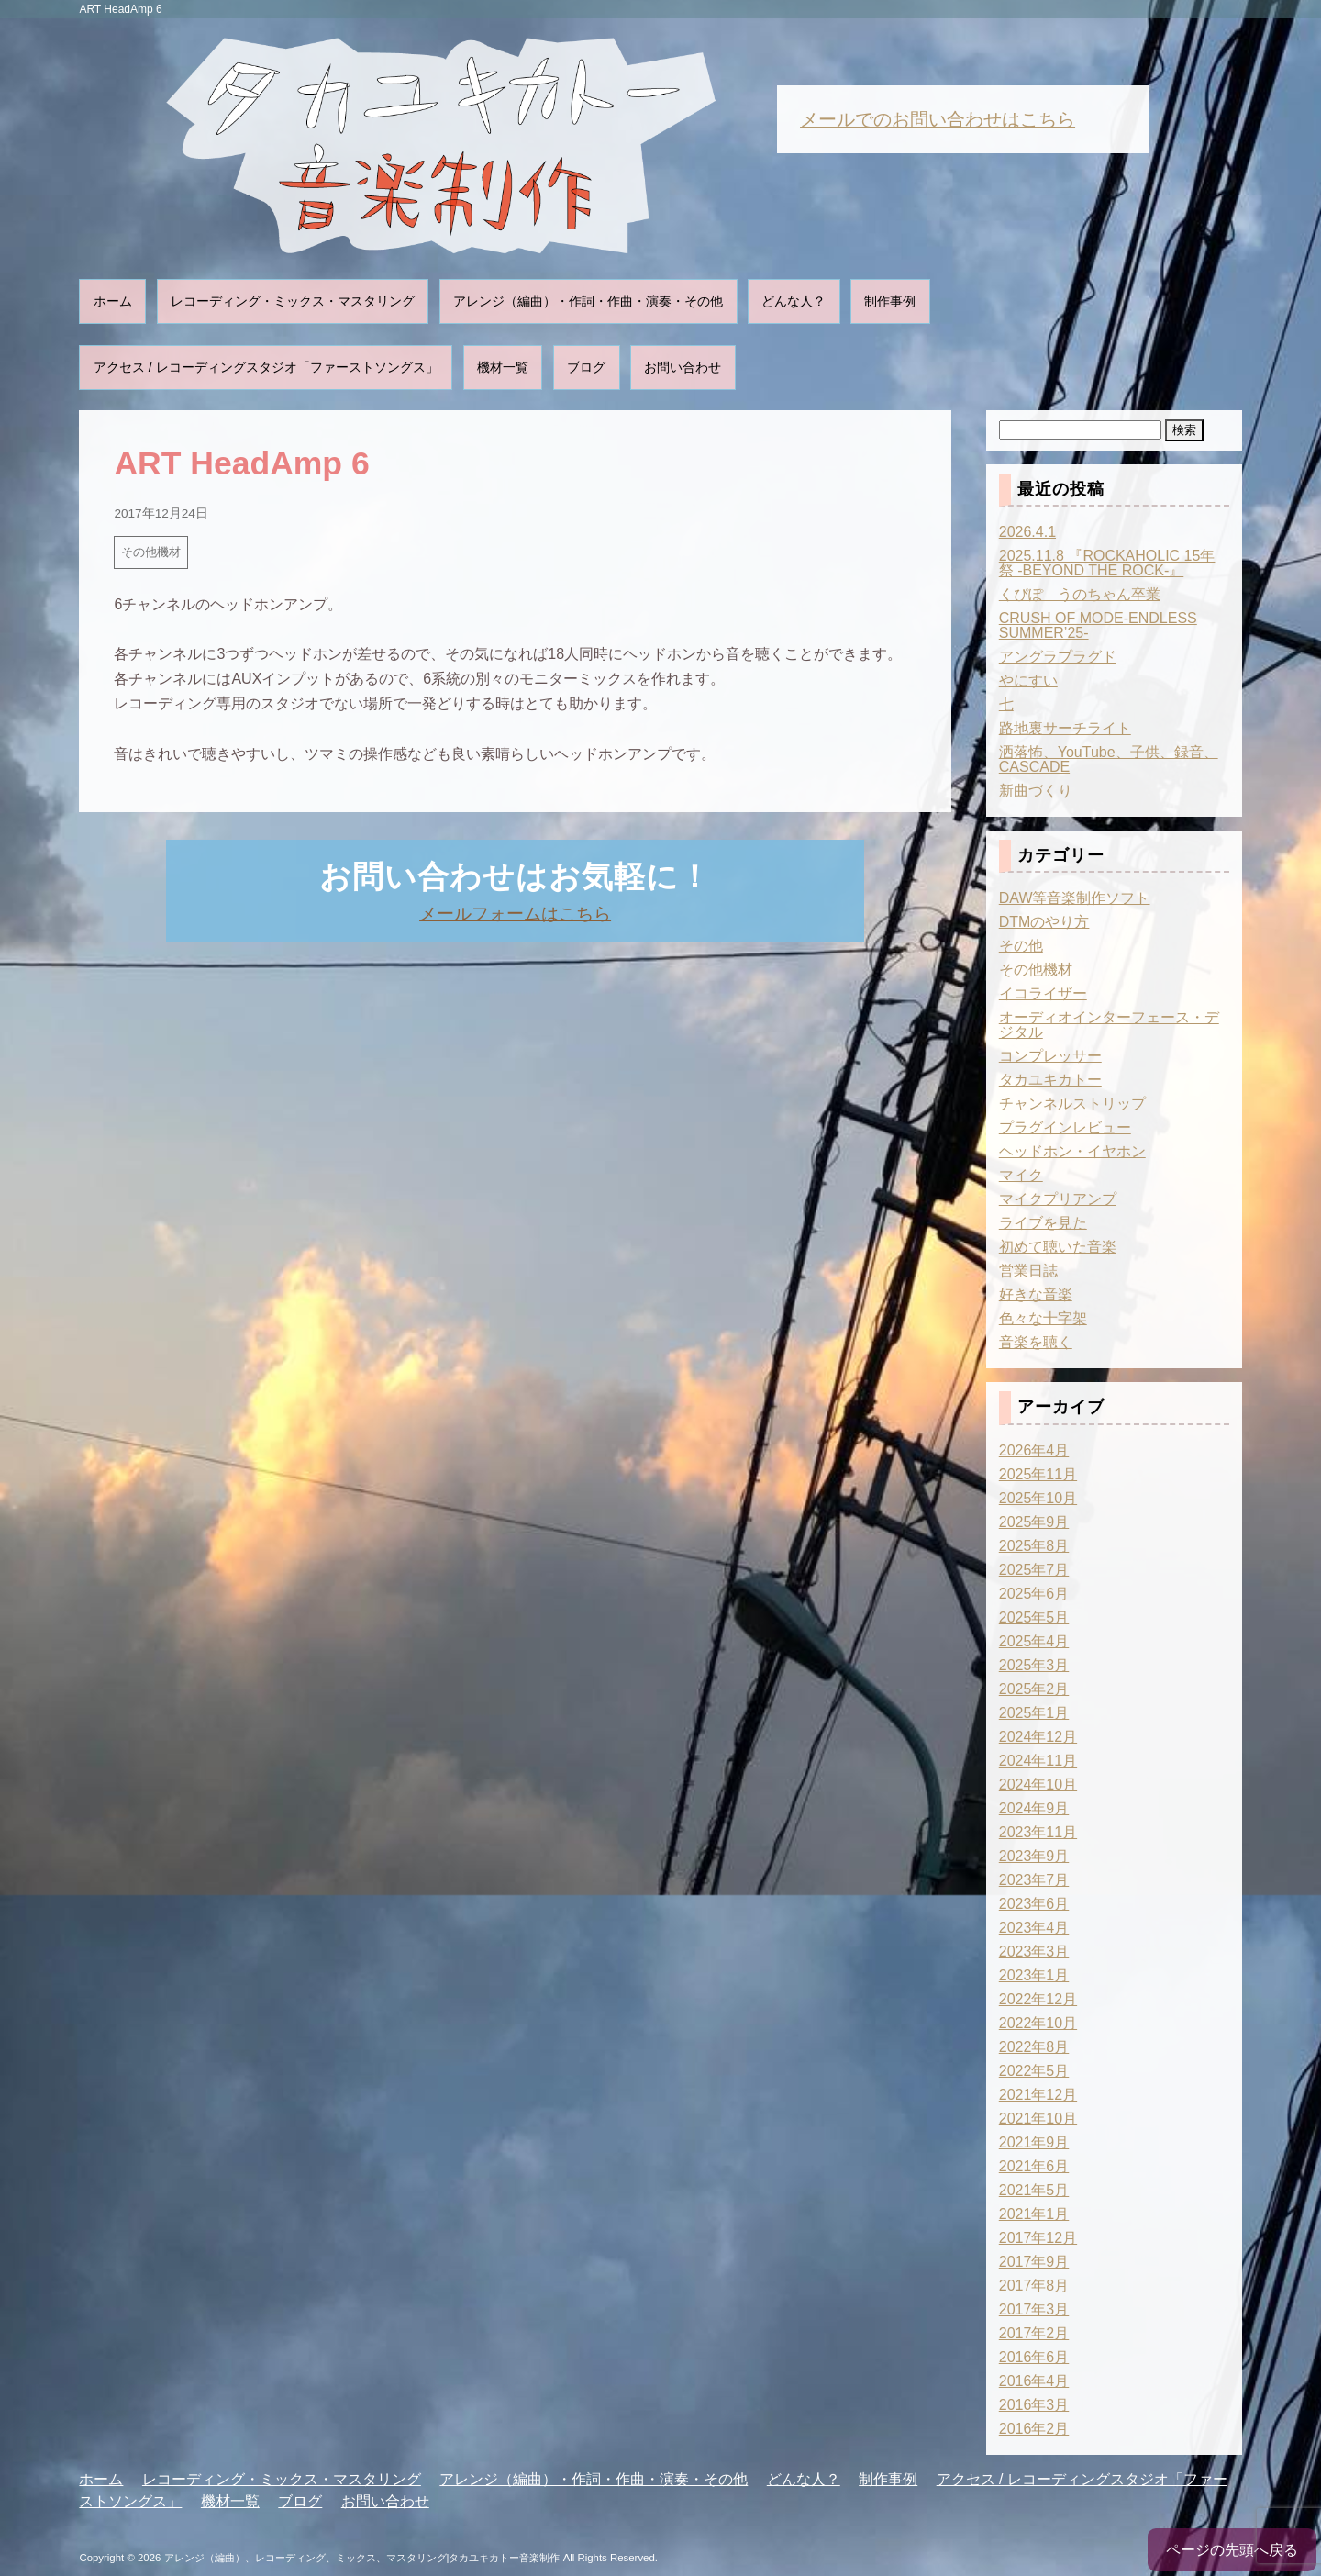 The height and width of the screenshot is (2576, 1321). Describe the element at coordinates (1034, 1975) in the screenshot. I see `2023年1月` at that location.